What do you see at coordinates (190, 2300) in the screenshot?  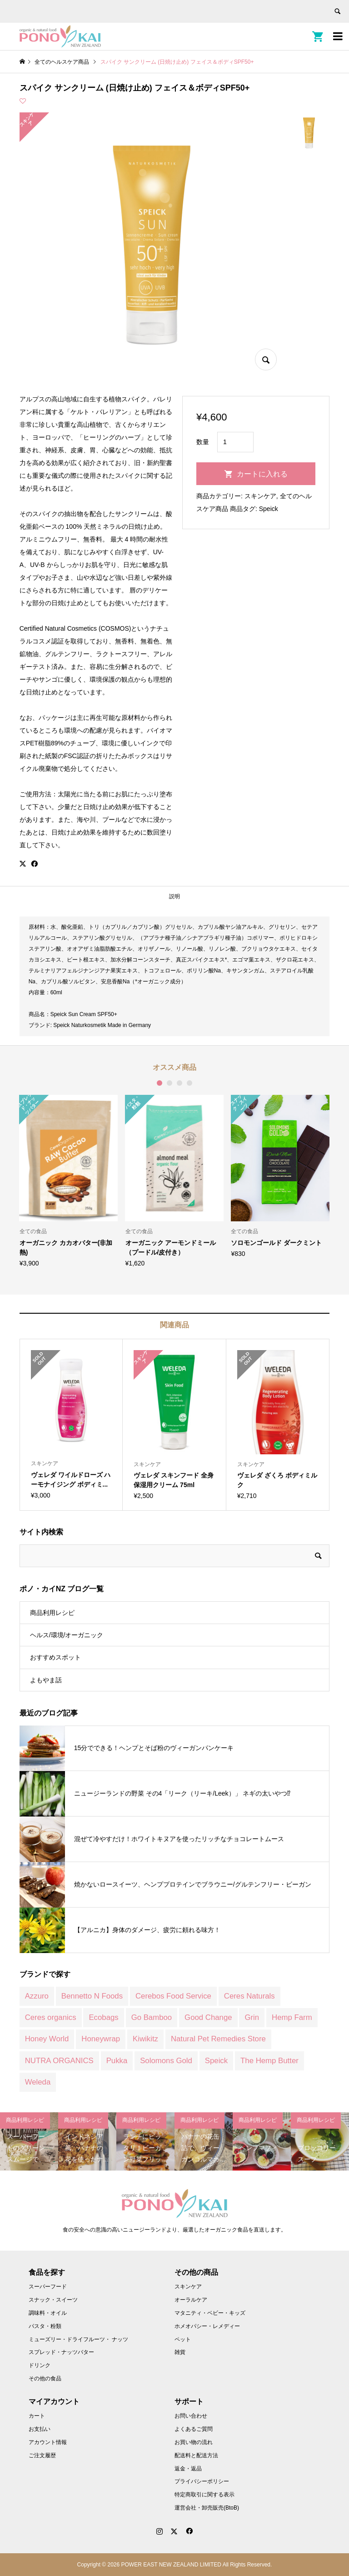 I see `オーラルケア` at bounding box center [190, 2300].